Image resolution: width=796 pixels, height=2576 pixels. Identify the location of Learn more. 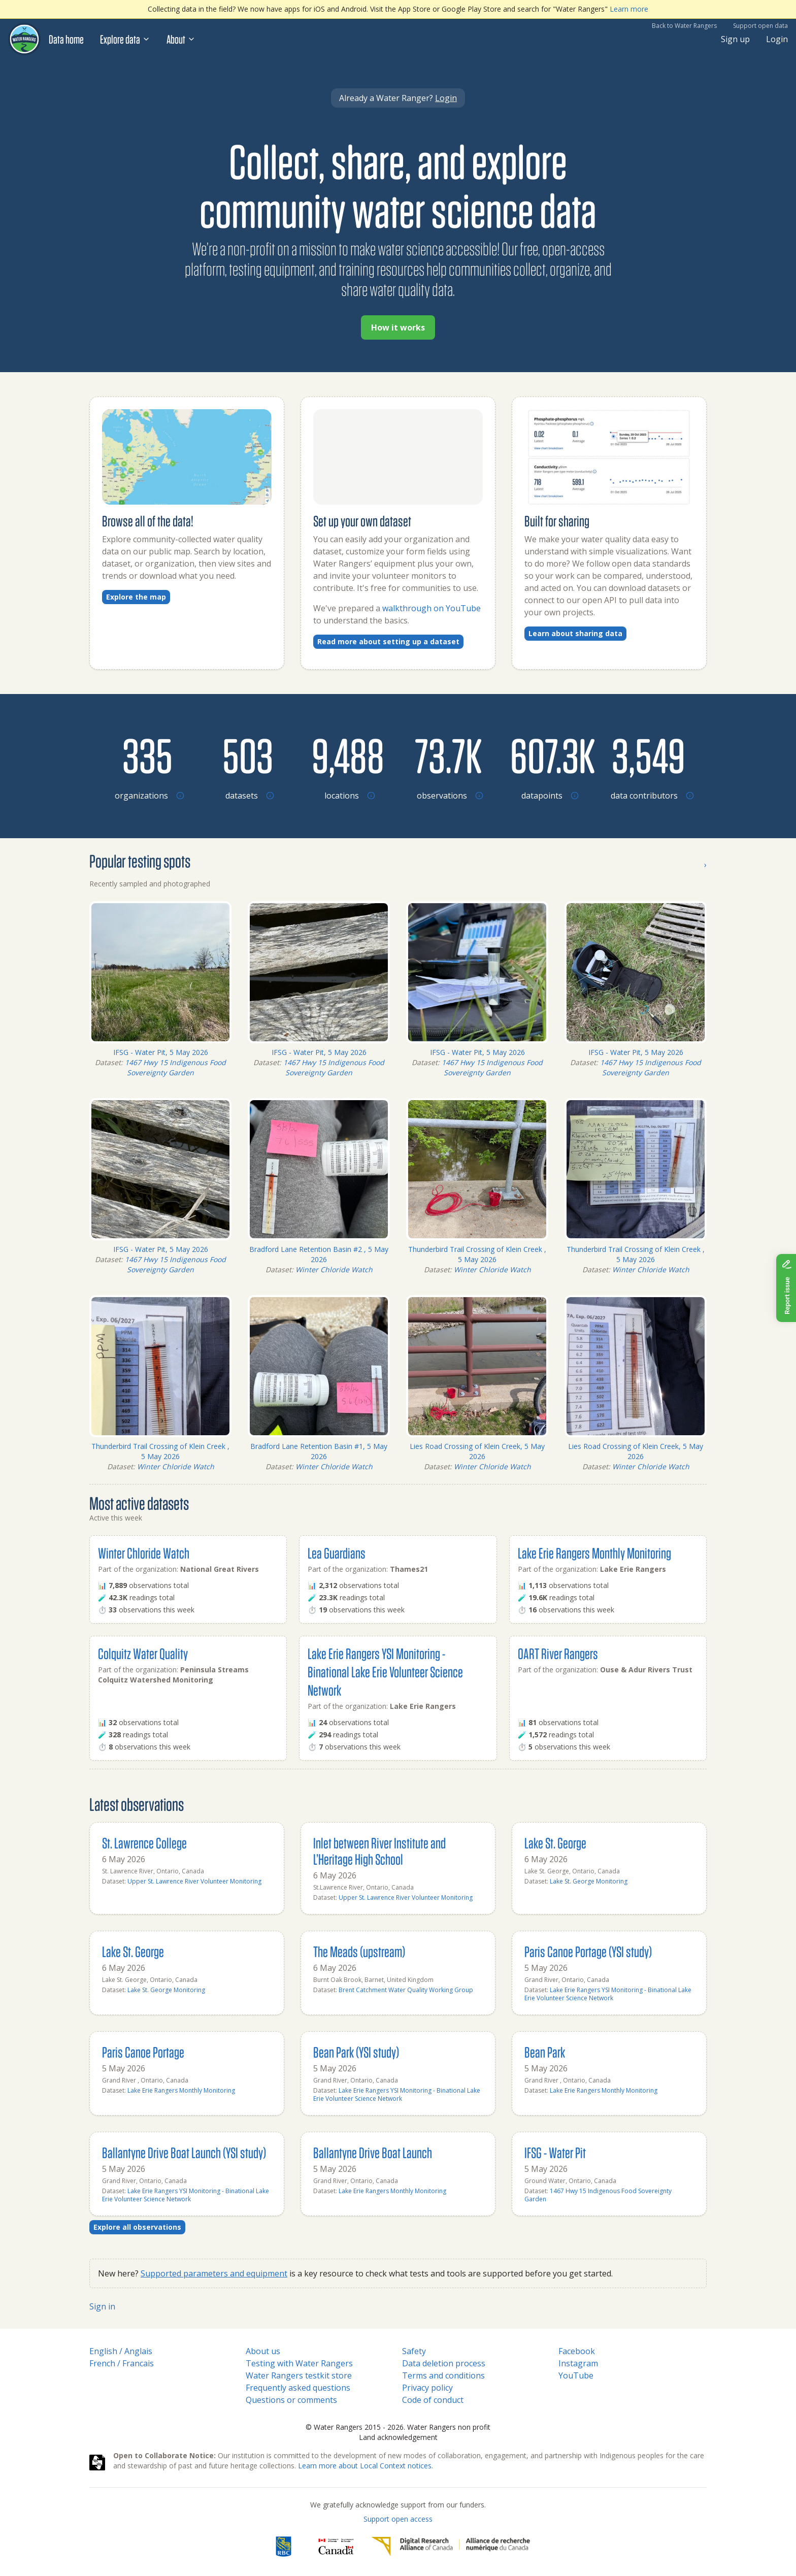
(629, 9).